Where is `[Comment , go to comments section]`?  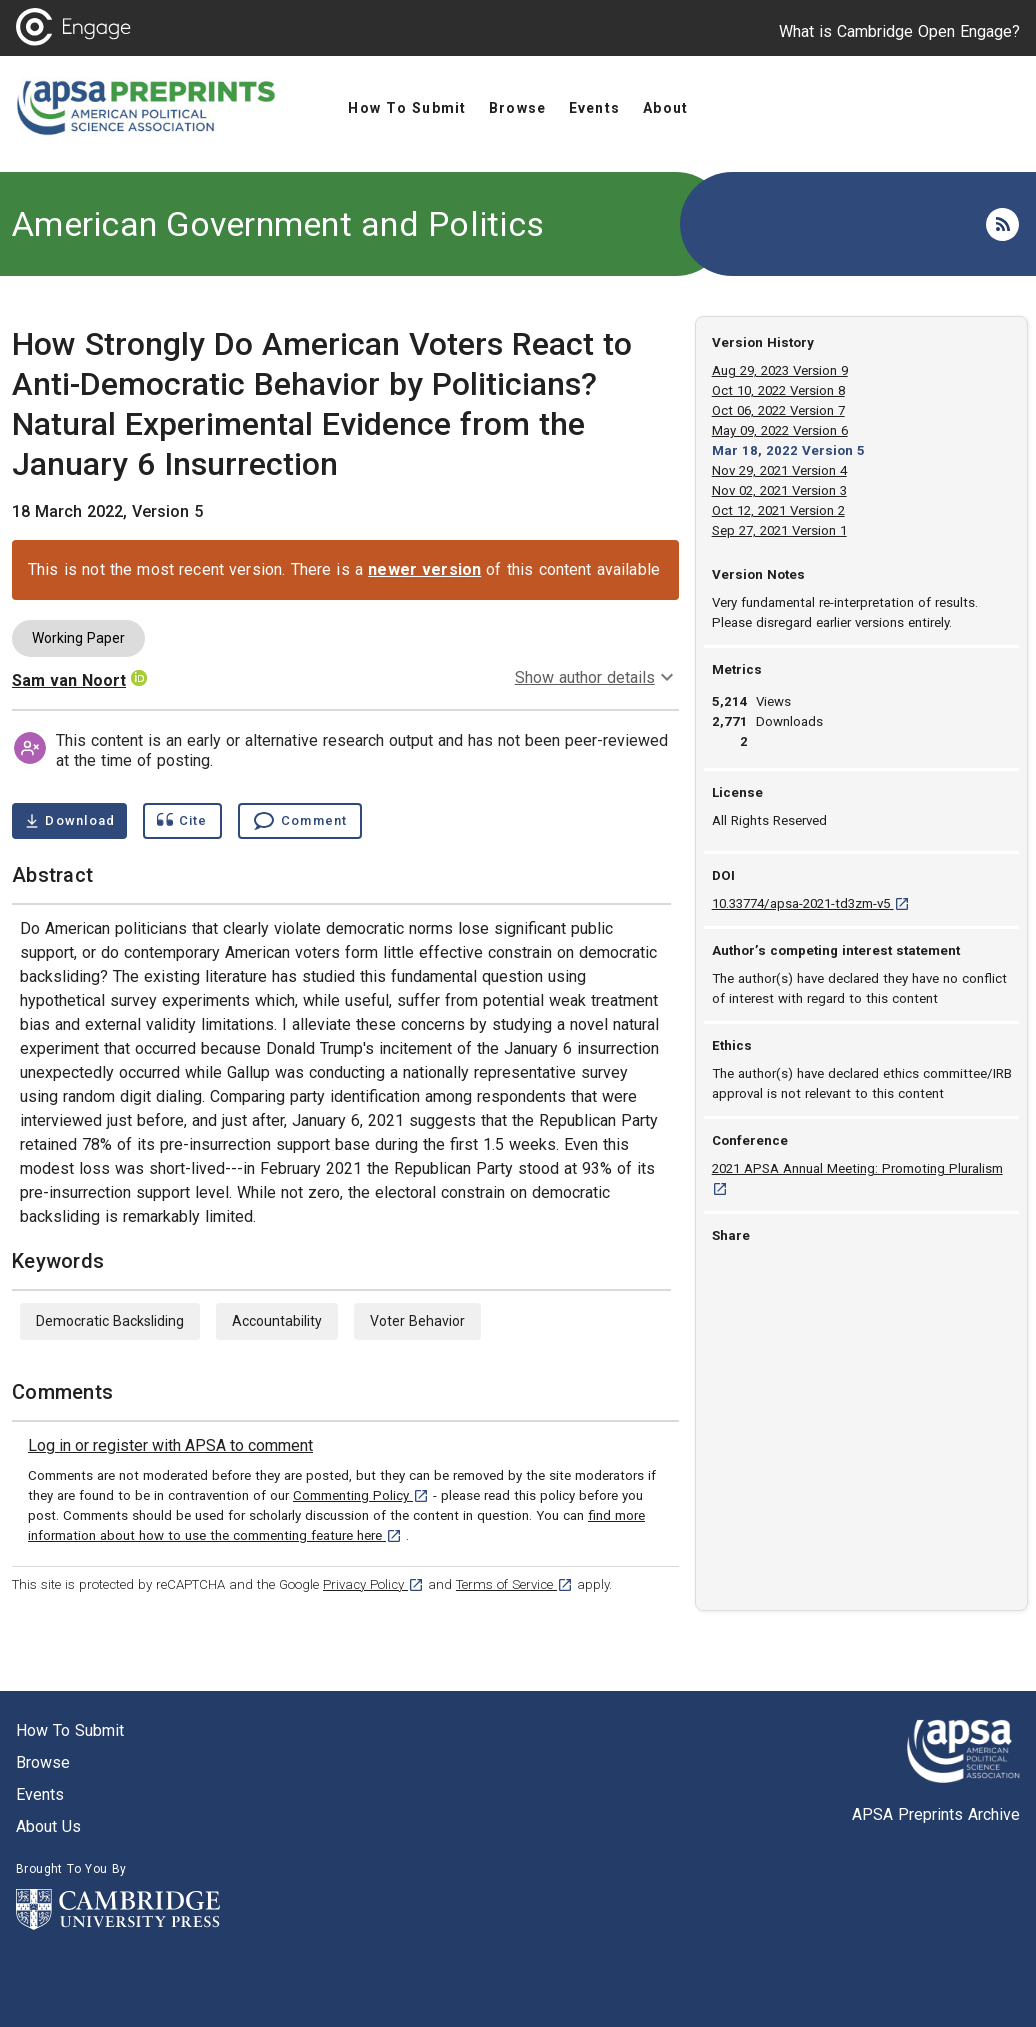
[Comment , go to comments section] is located at coordinates (300, 821).